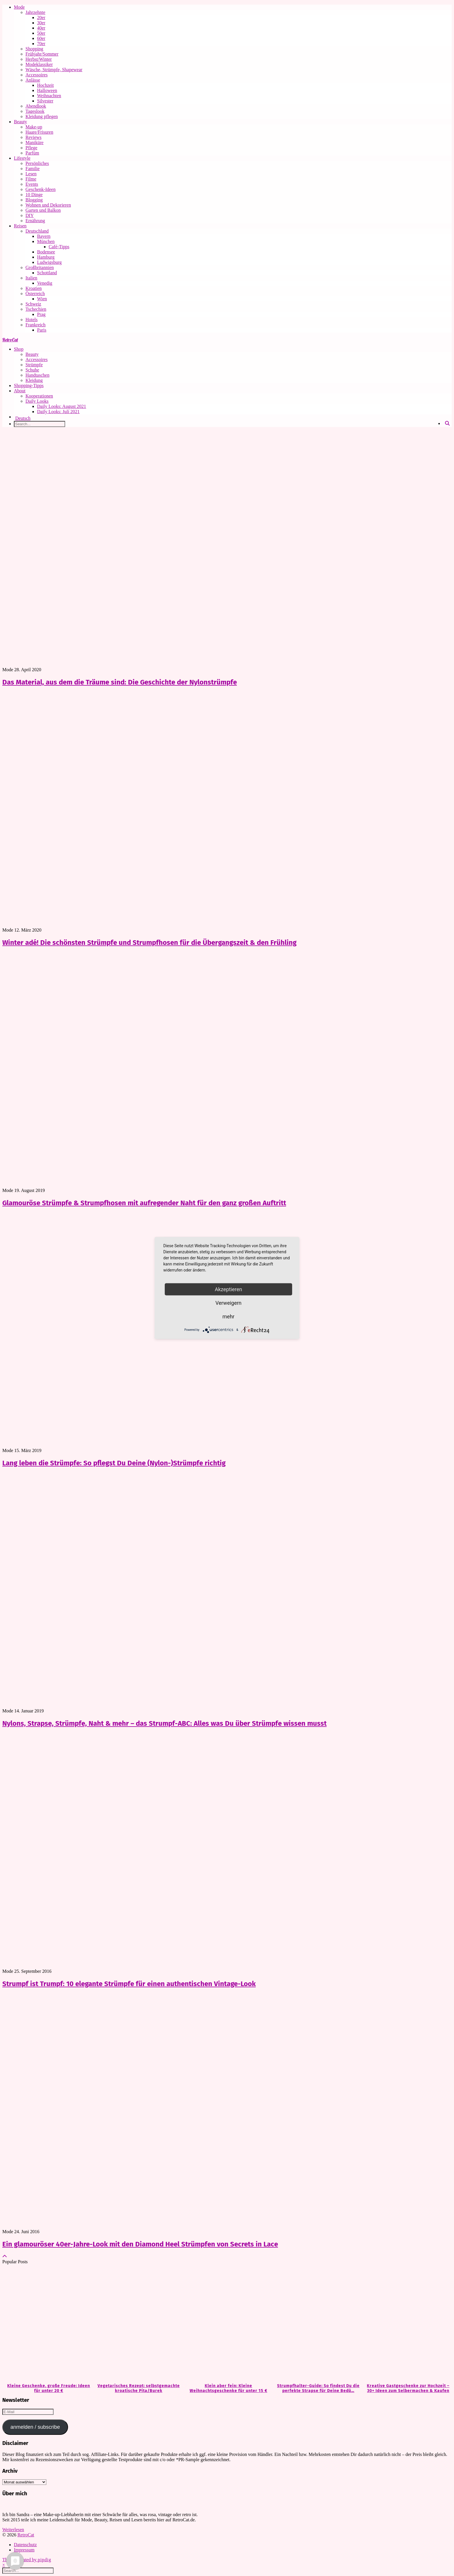  I want to click on Daily Looks: August 2021, so click(61, 406).